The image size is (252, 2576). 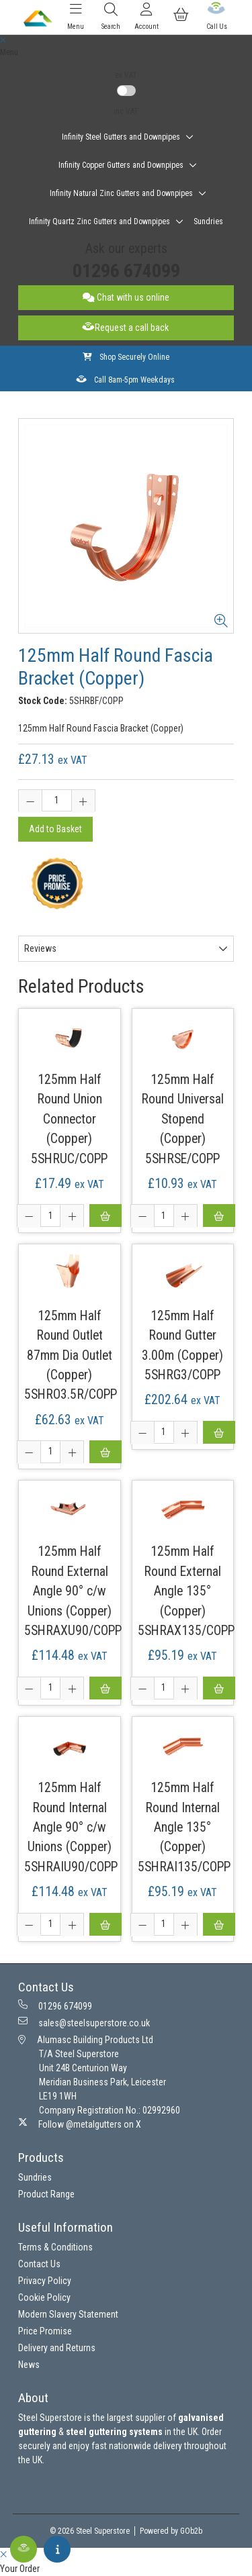 What do you see at coordinates (44, 2280) in the screenshot?
I see `Privacy Policy` at bounding box center [44, 2280].